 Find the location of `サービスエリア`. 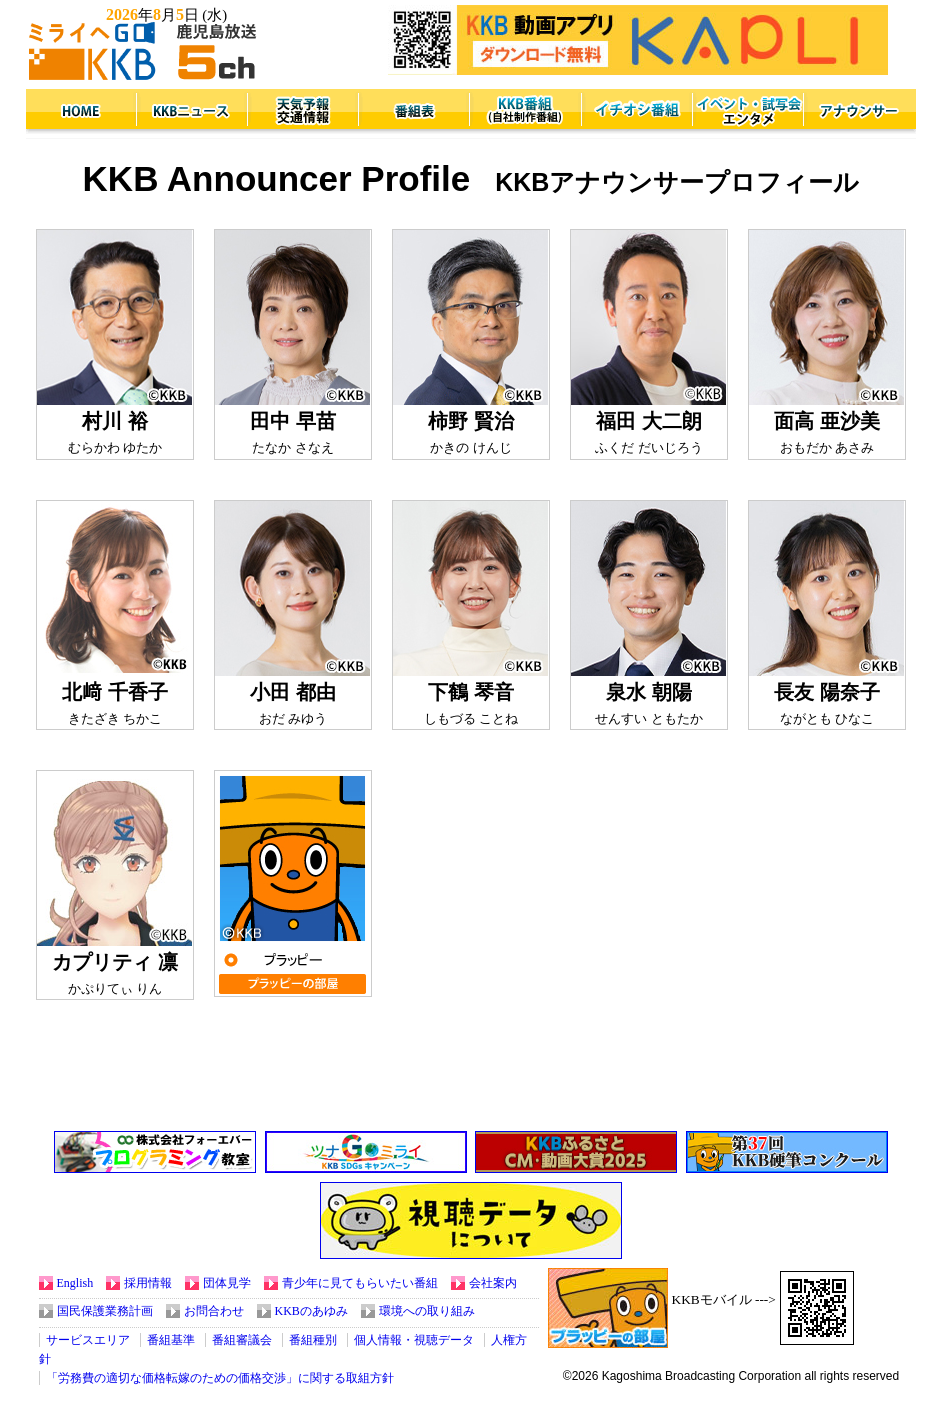

サービスエリア is located at coordinates (88, 1340).